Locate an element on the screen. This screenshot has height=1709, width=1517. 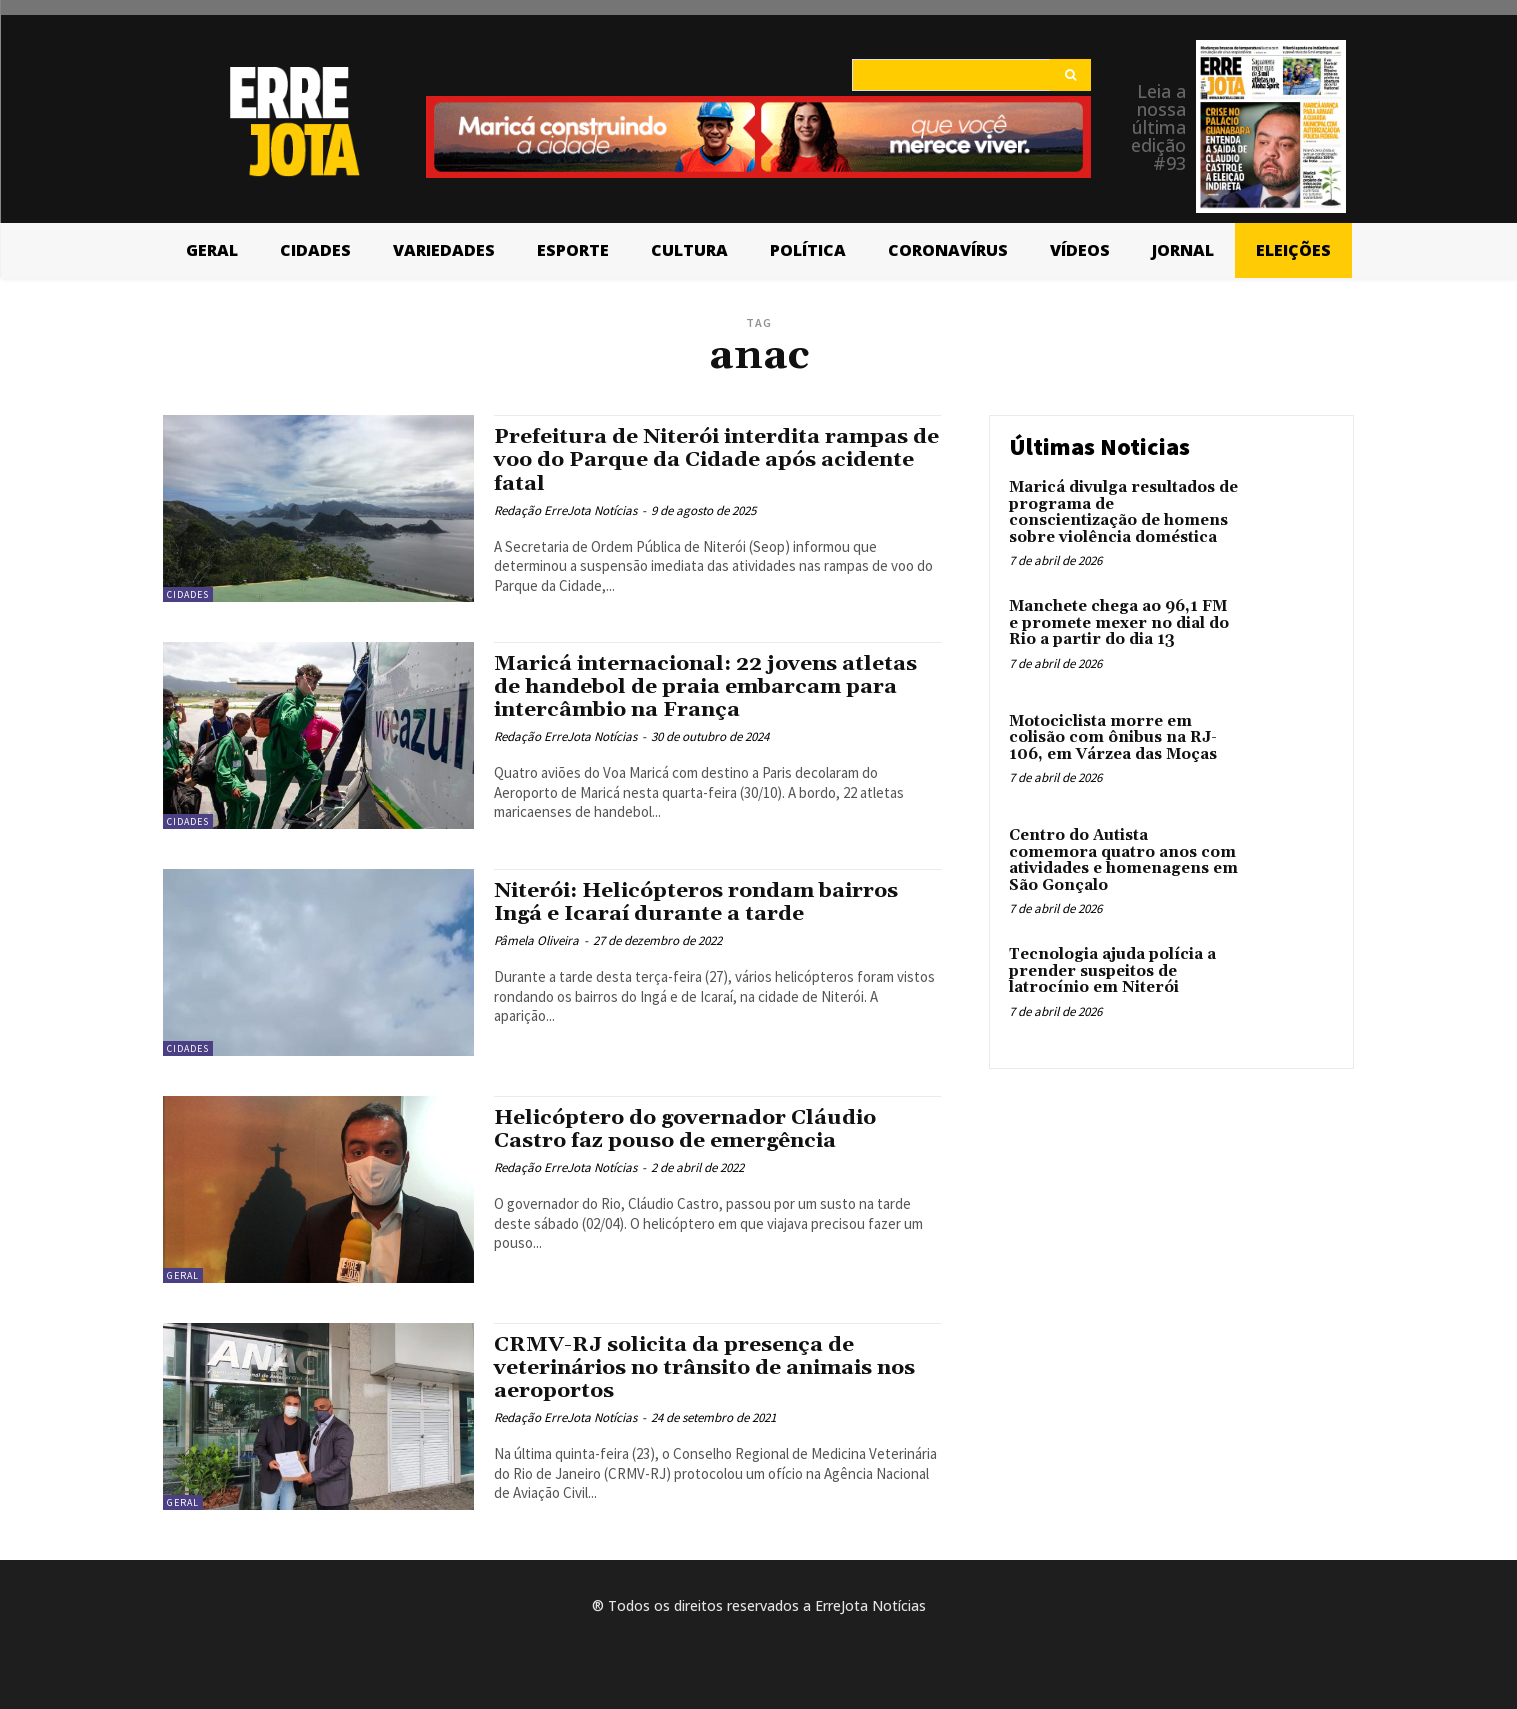
Pâmela Oliveira is located at coordinates (536, 940).